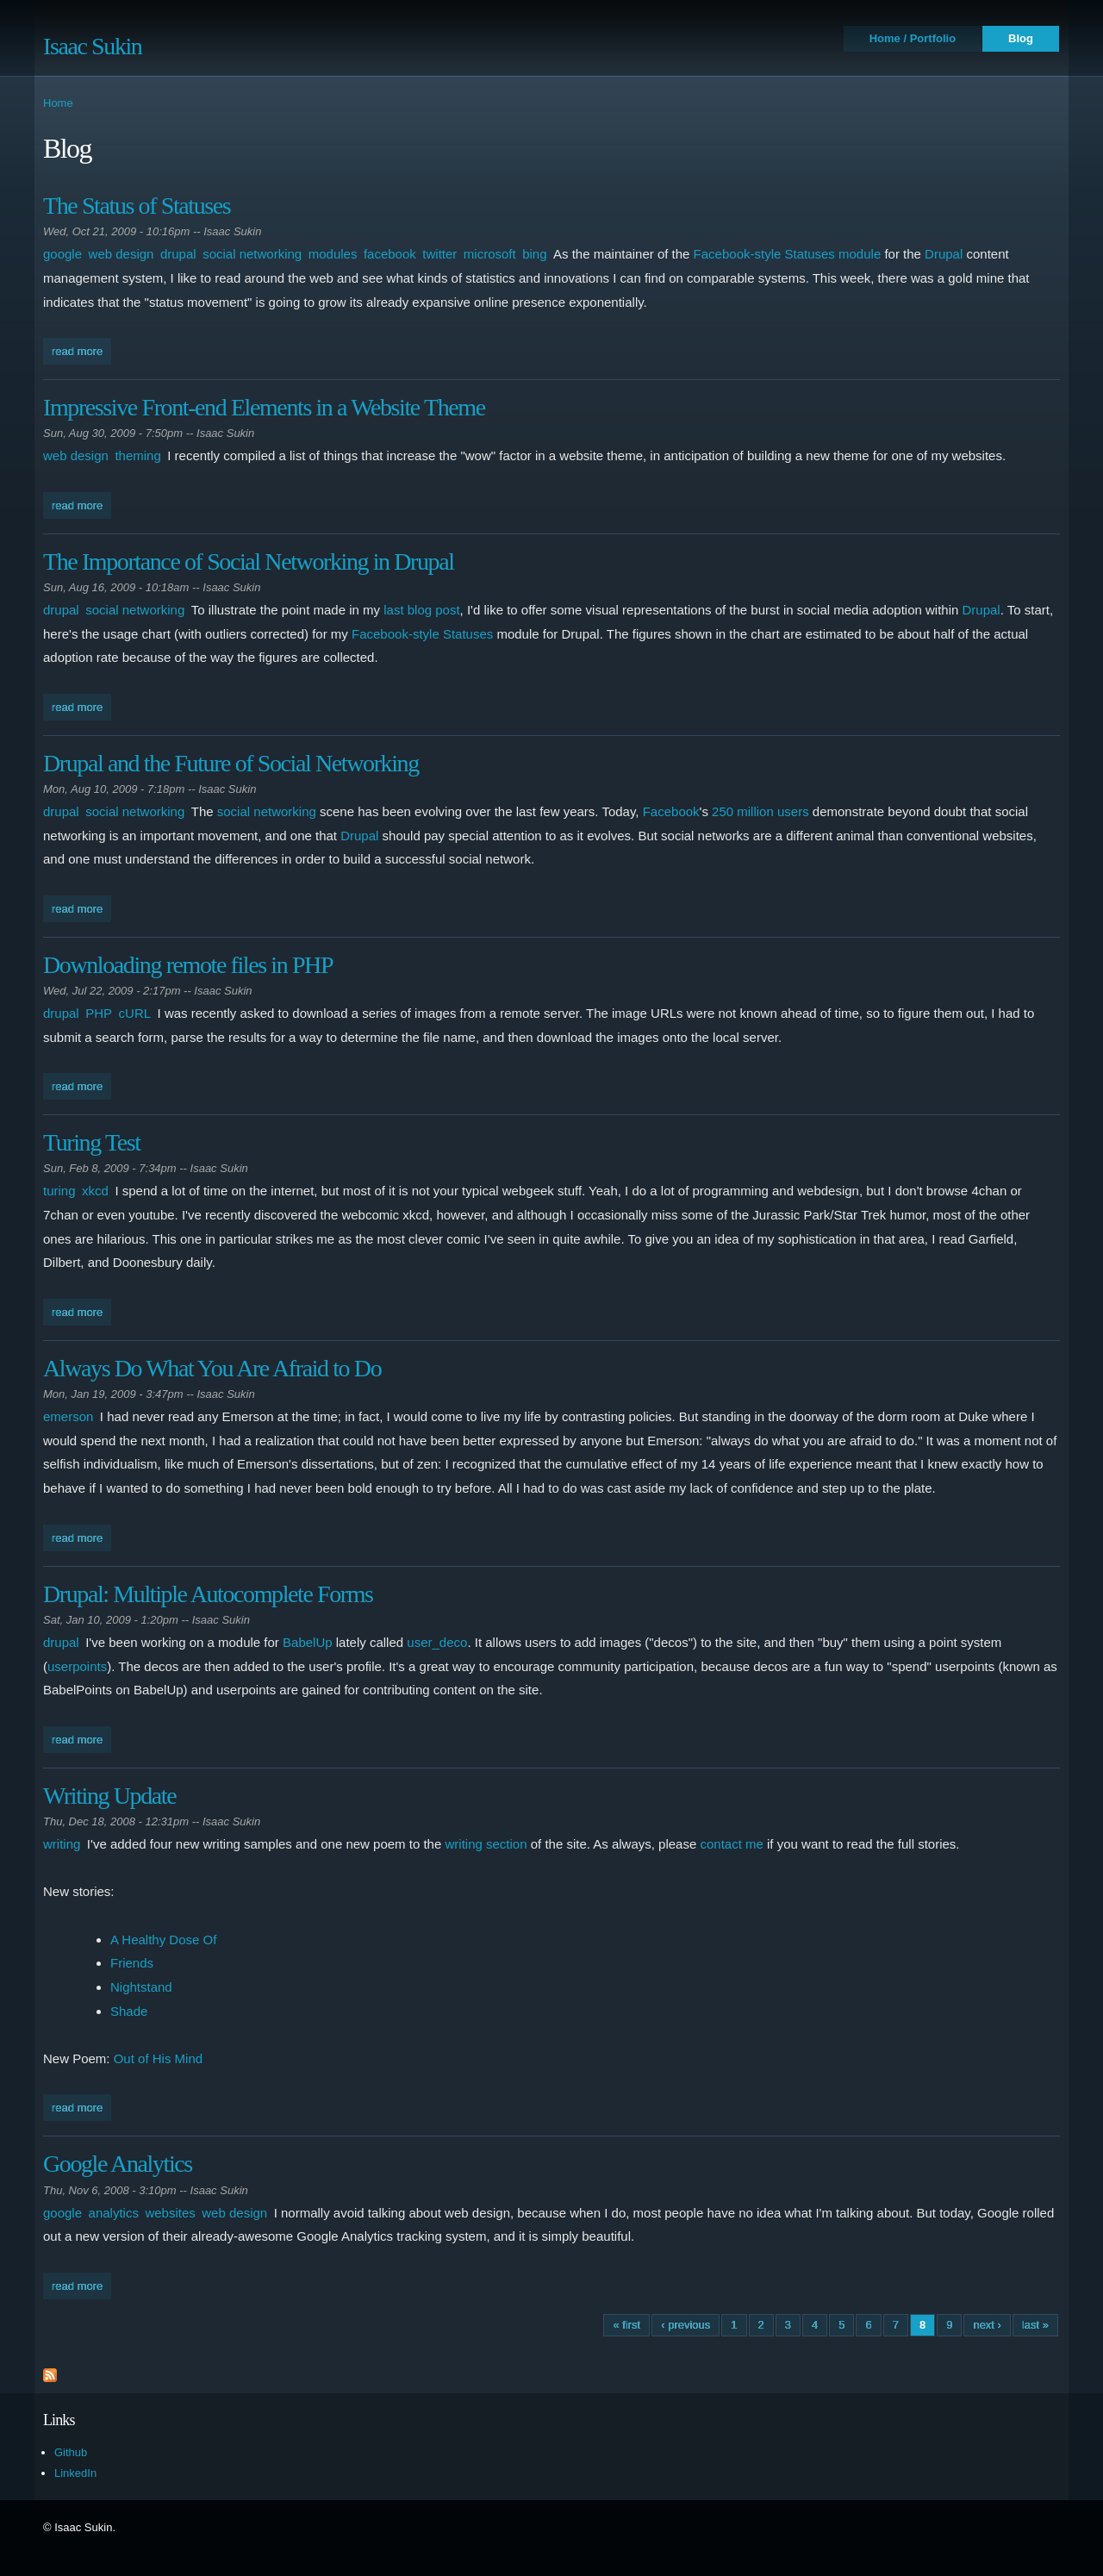 This screenshot has height=2576, width=1103. I want to click on writing, so click(61, 1844).